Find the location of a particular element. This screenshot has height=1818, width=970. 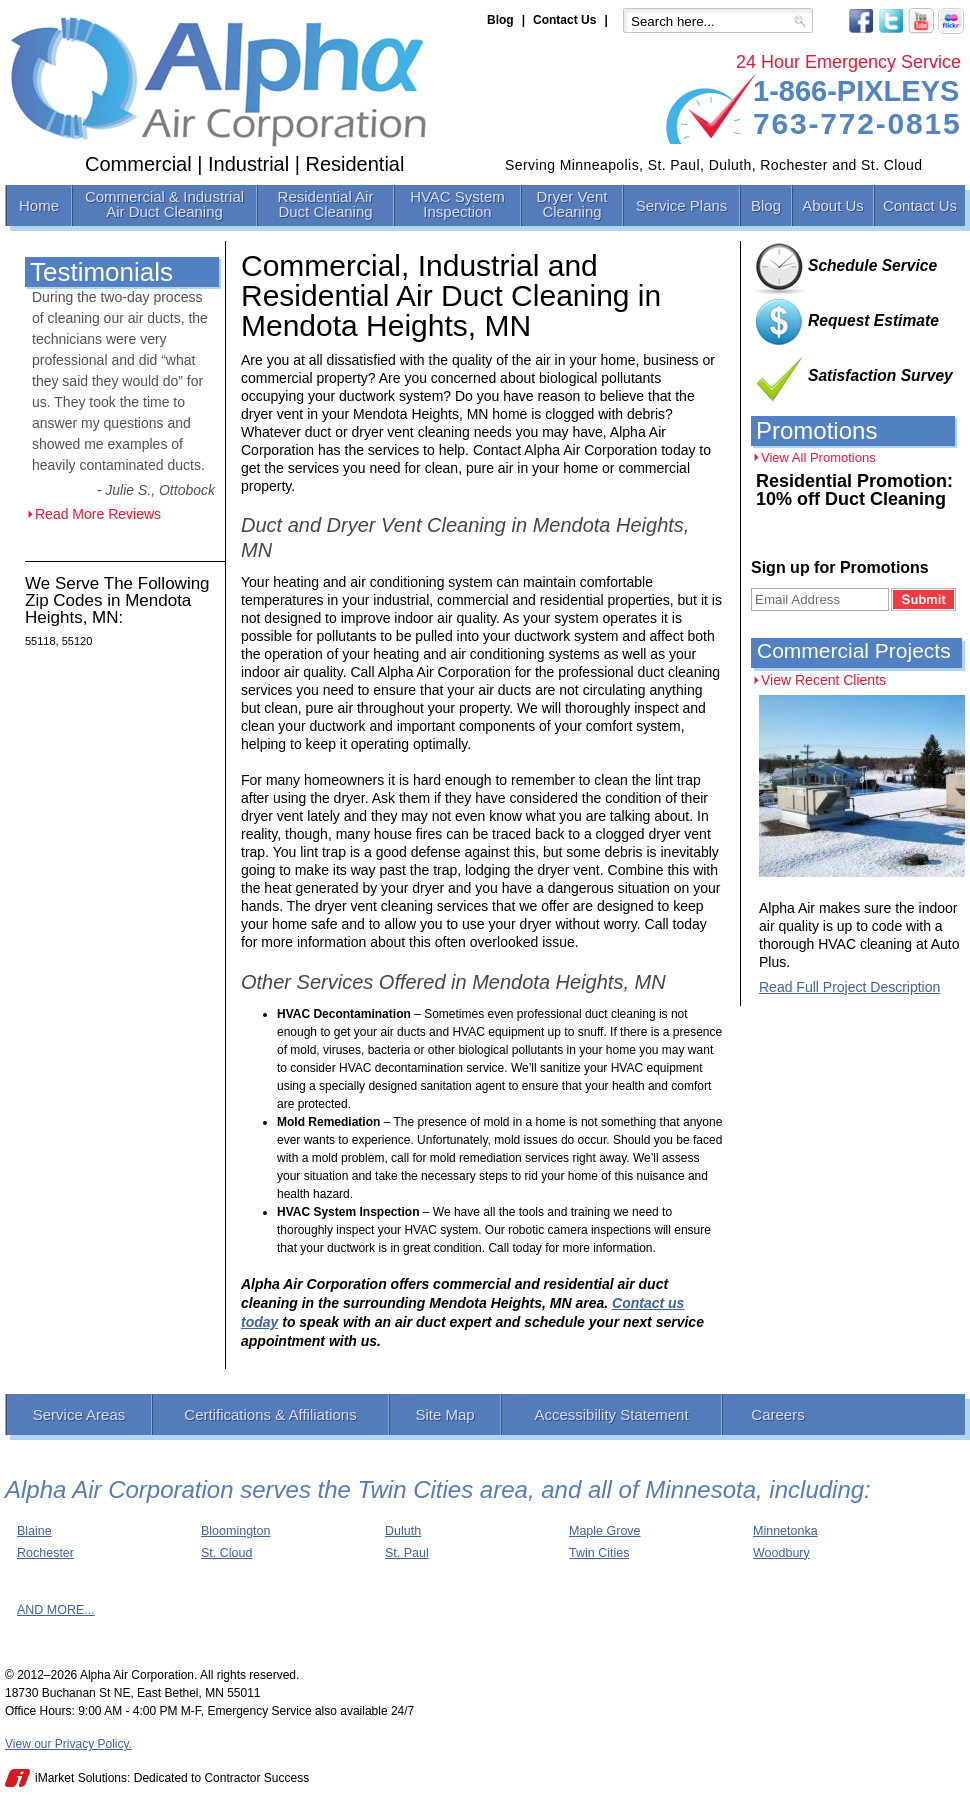

Testimonials is located at coordinates (101, 272).